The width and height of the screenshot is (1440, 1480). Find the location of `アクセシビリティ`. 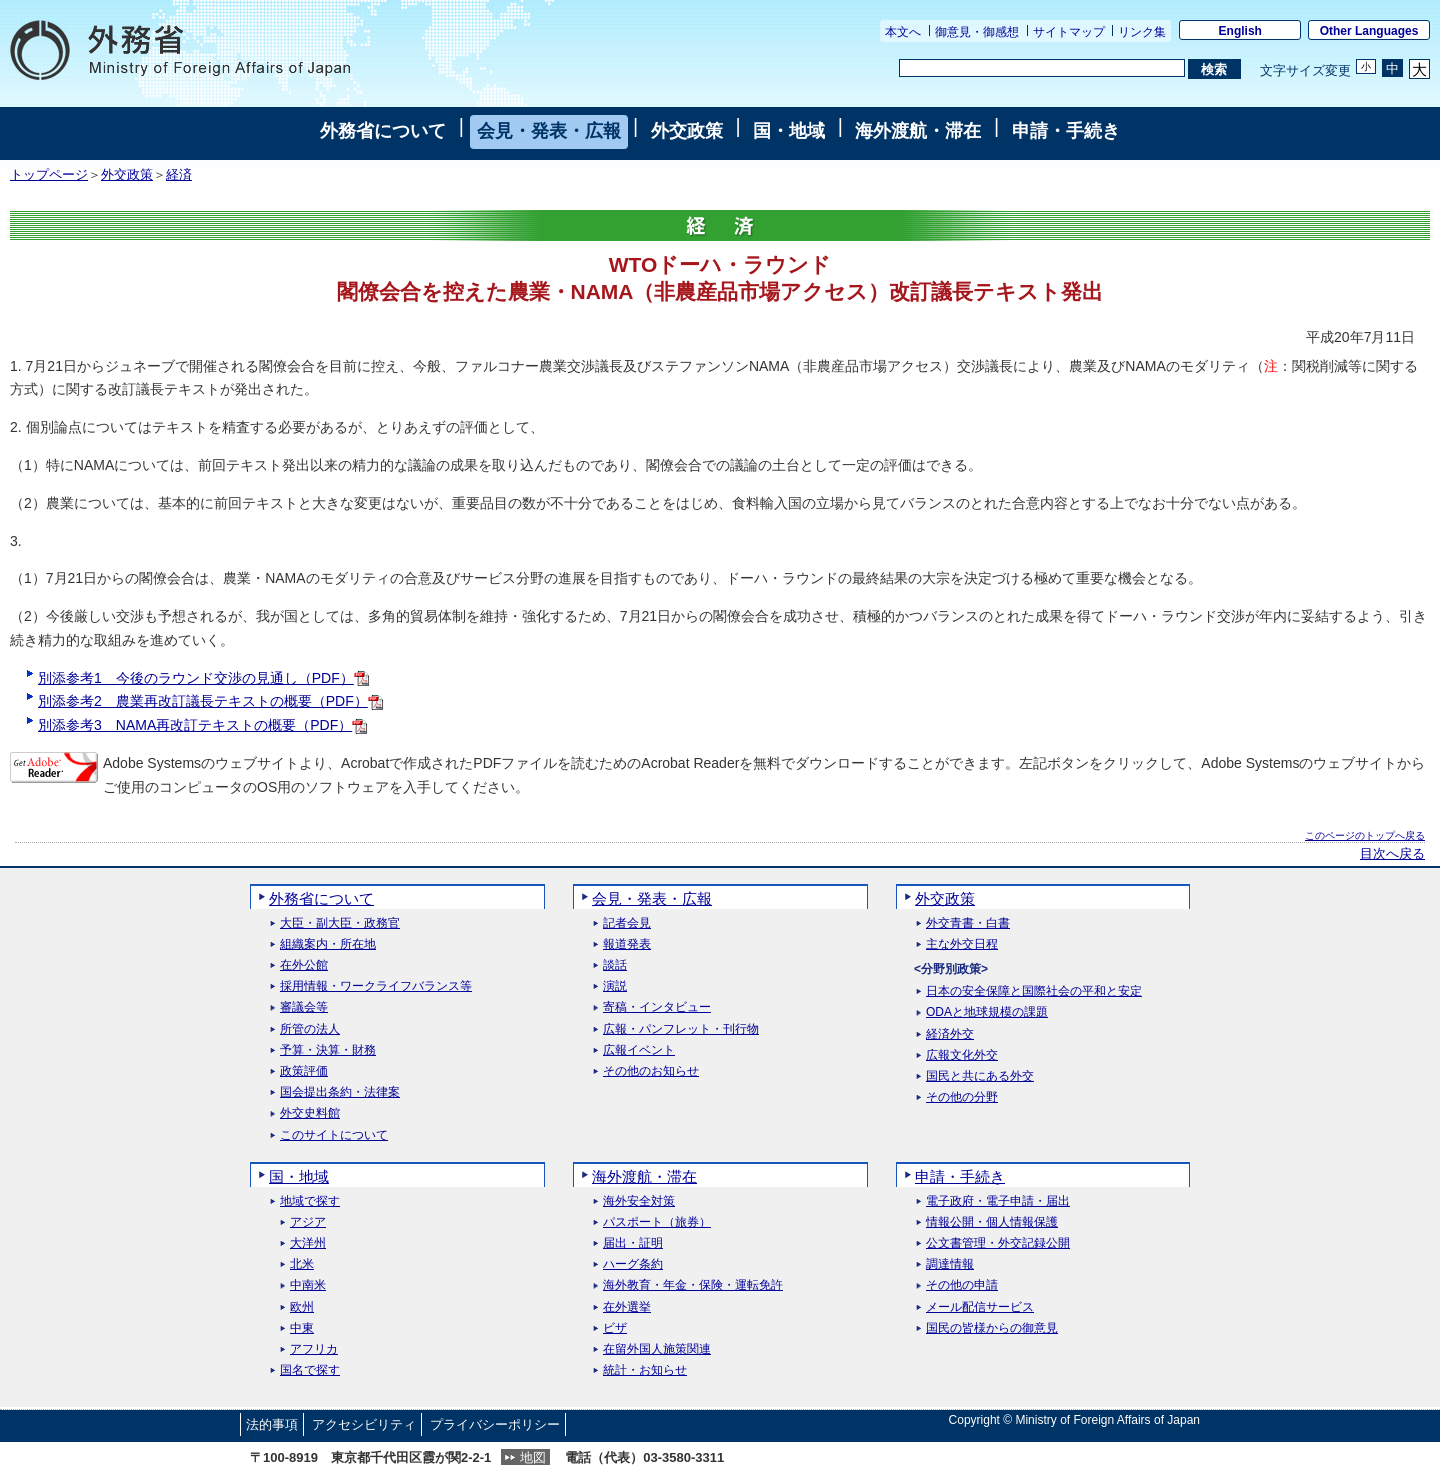

アクセシビリティ is located at coordinates (364, 1424).